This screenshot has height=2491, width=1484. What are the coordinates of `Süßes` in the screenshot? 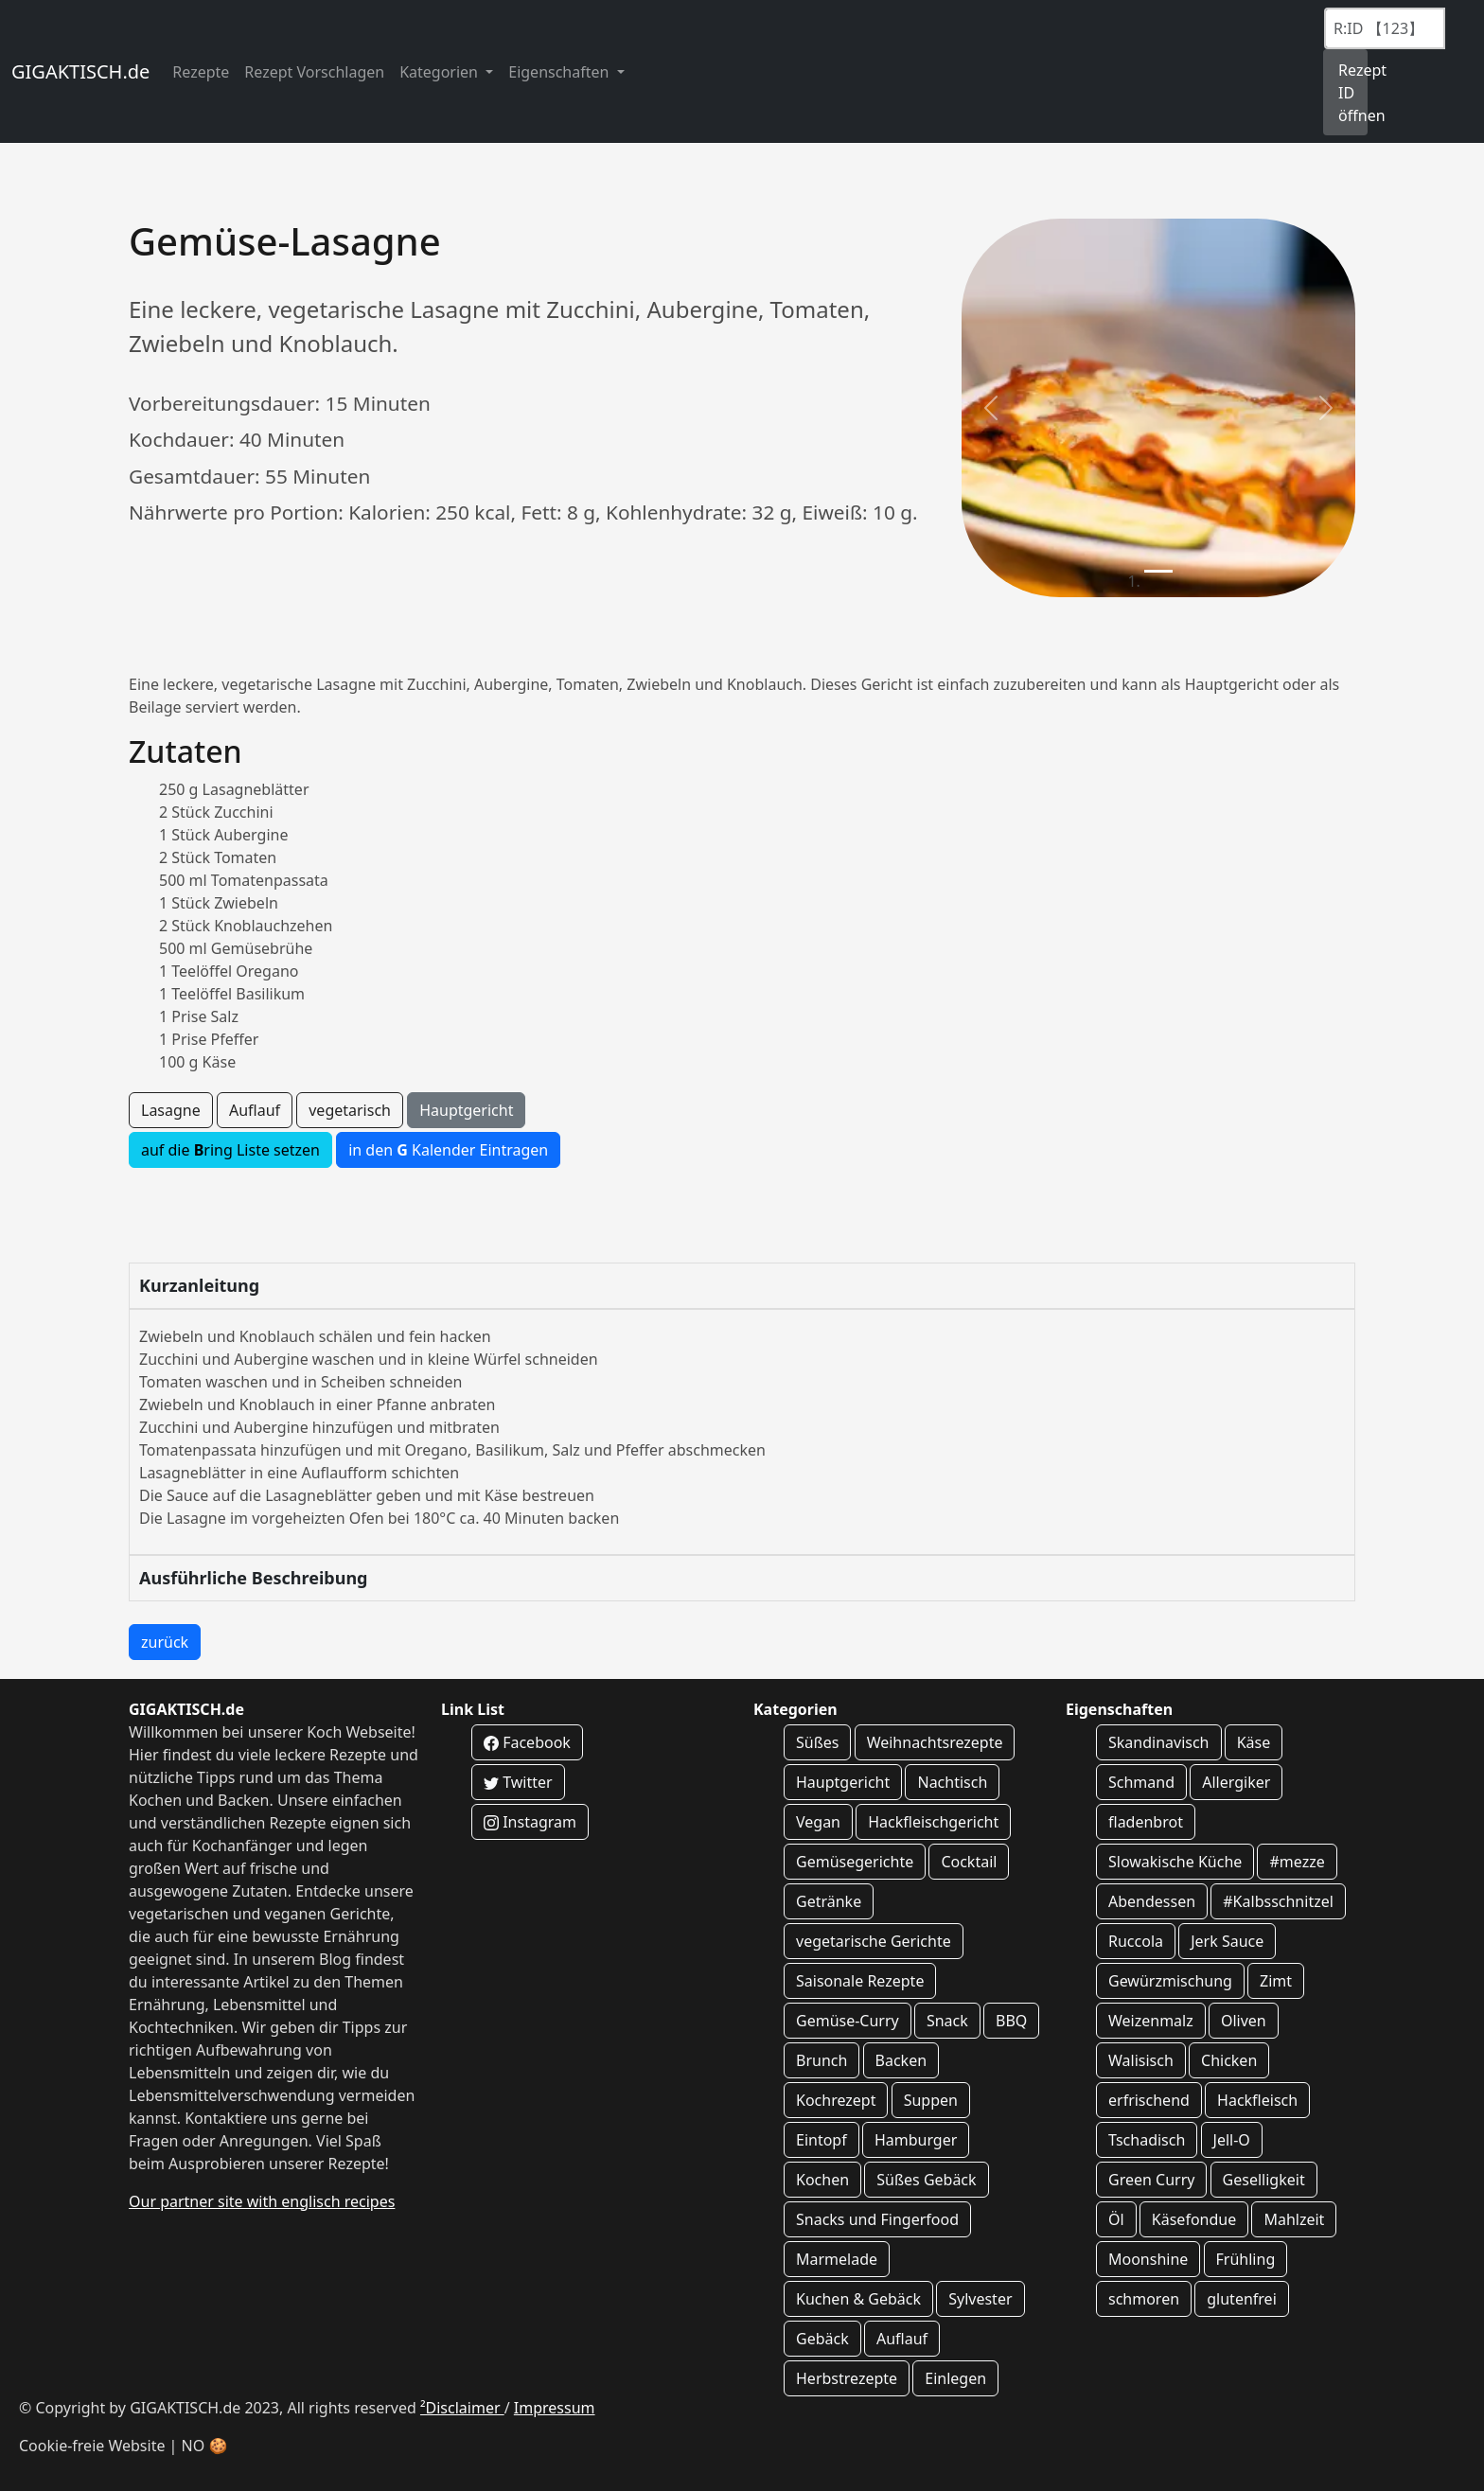 It's located at (817, 1742).